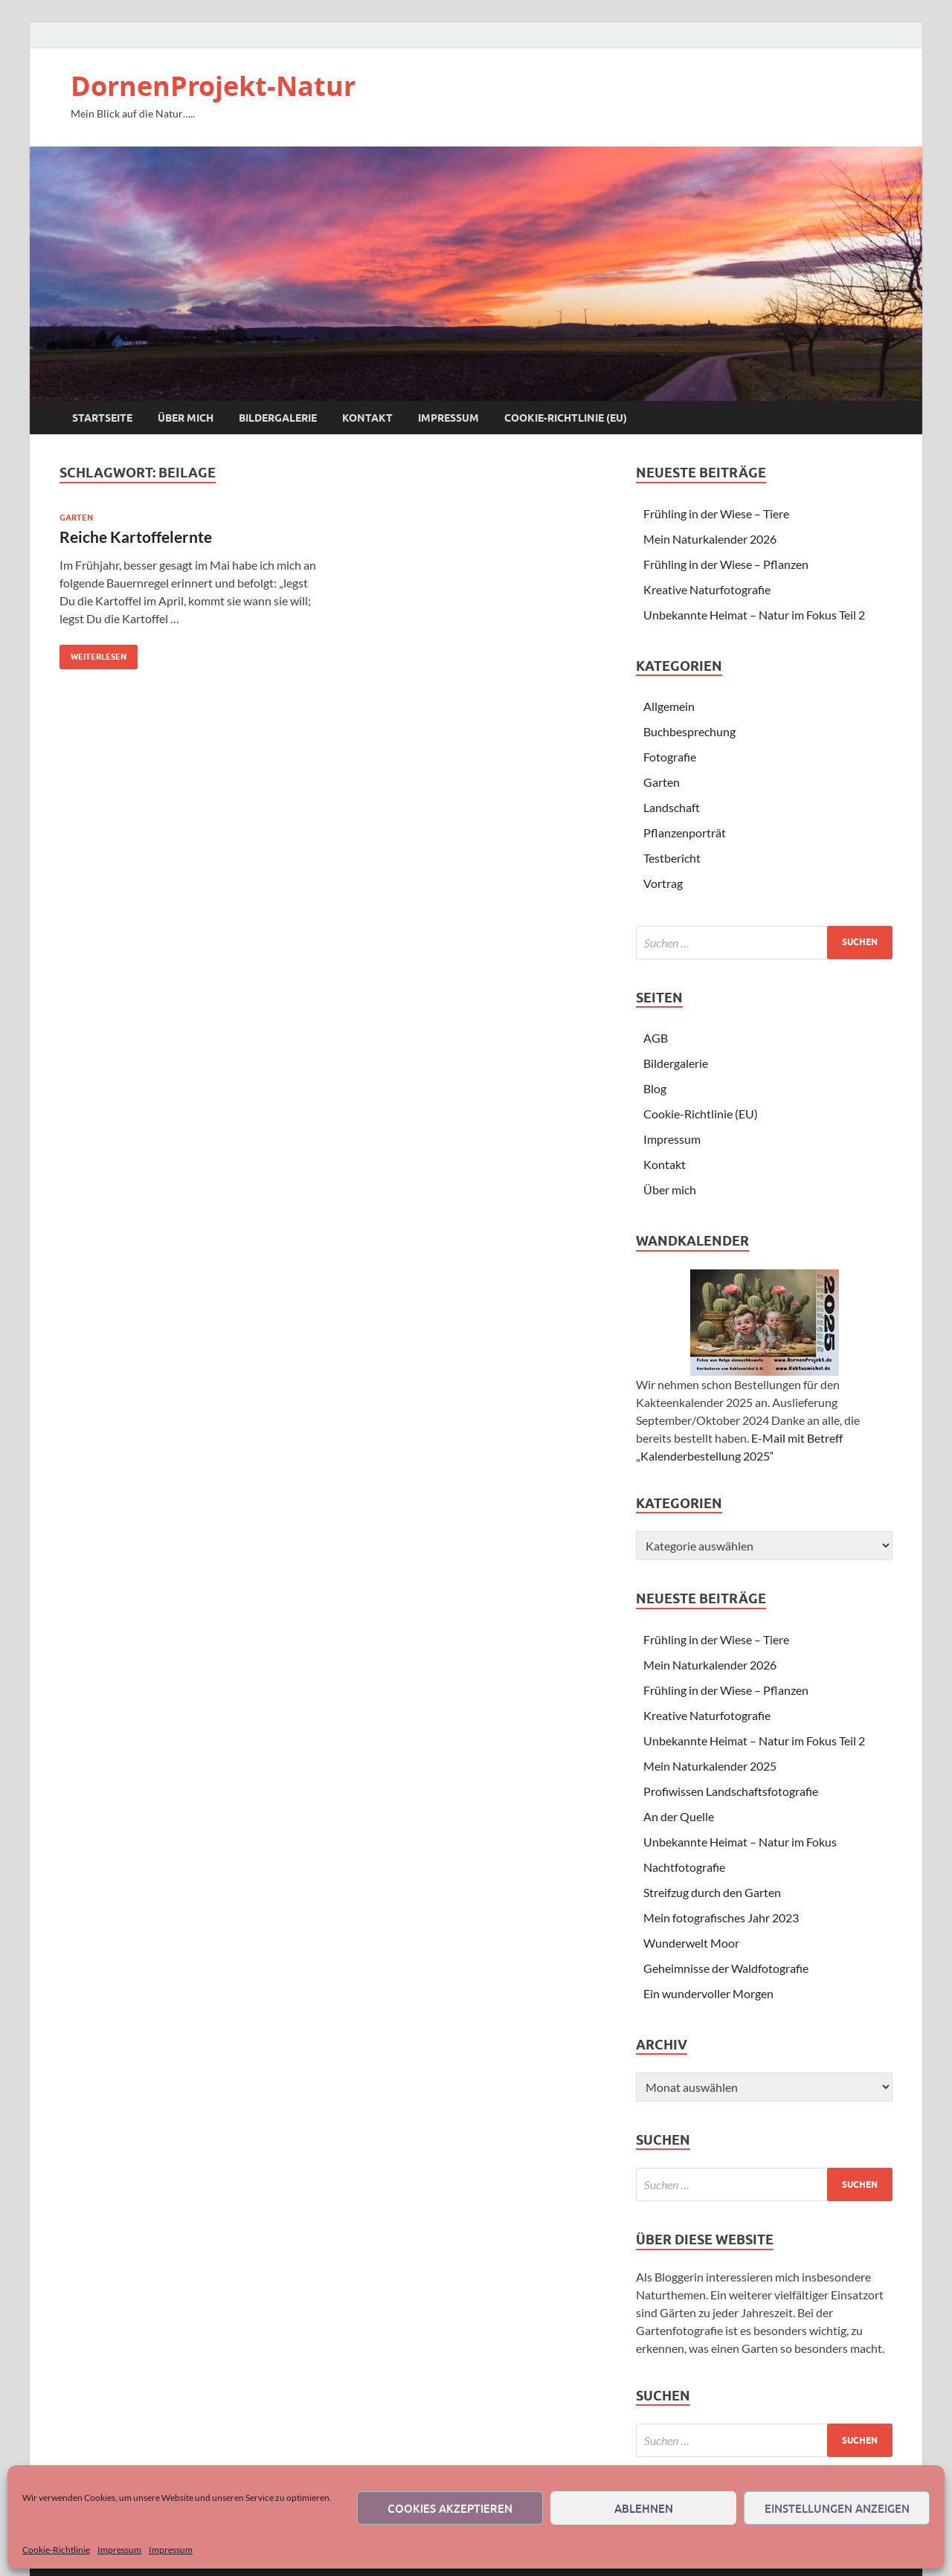 The height and width of the screenshot is (2576, 952). What do you see at coordinates (654, 1088) in the screenshot?
I see `Blog` at bounding box center [654, 1088].